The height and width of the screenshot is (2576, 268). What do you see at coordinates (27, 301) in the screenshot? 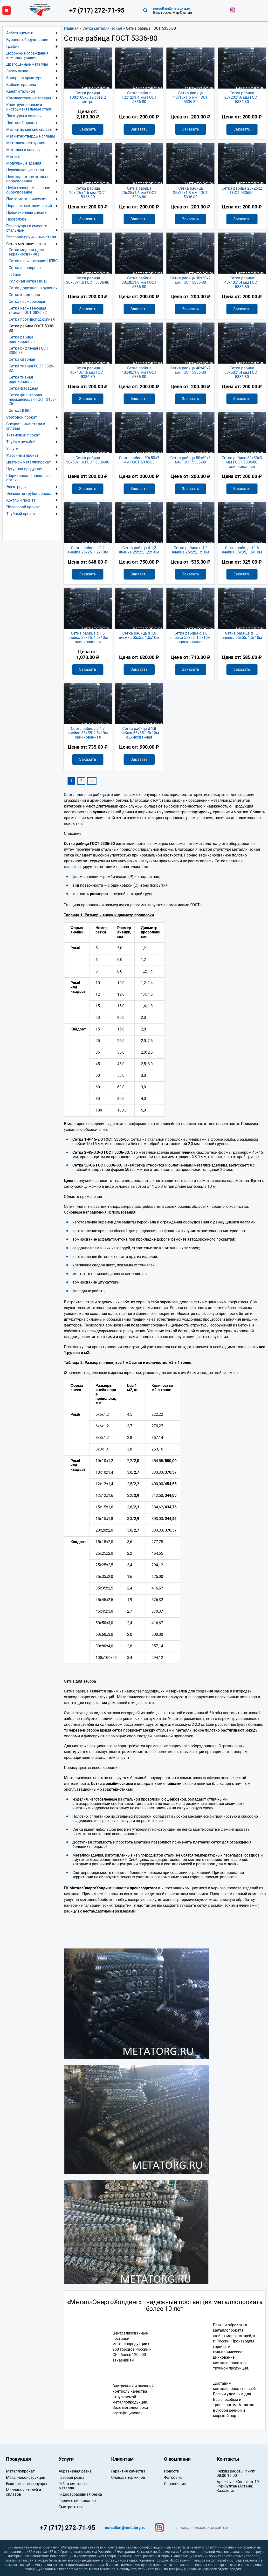
I see `Сетка нержавеющая` at bounding box center [27, 301].